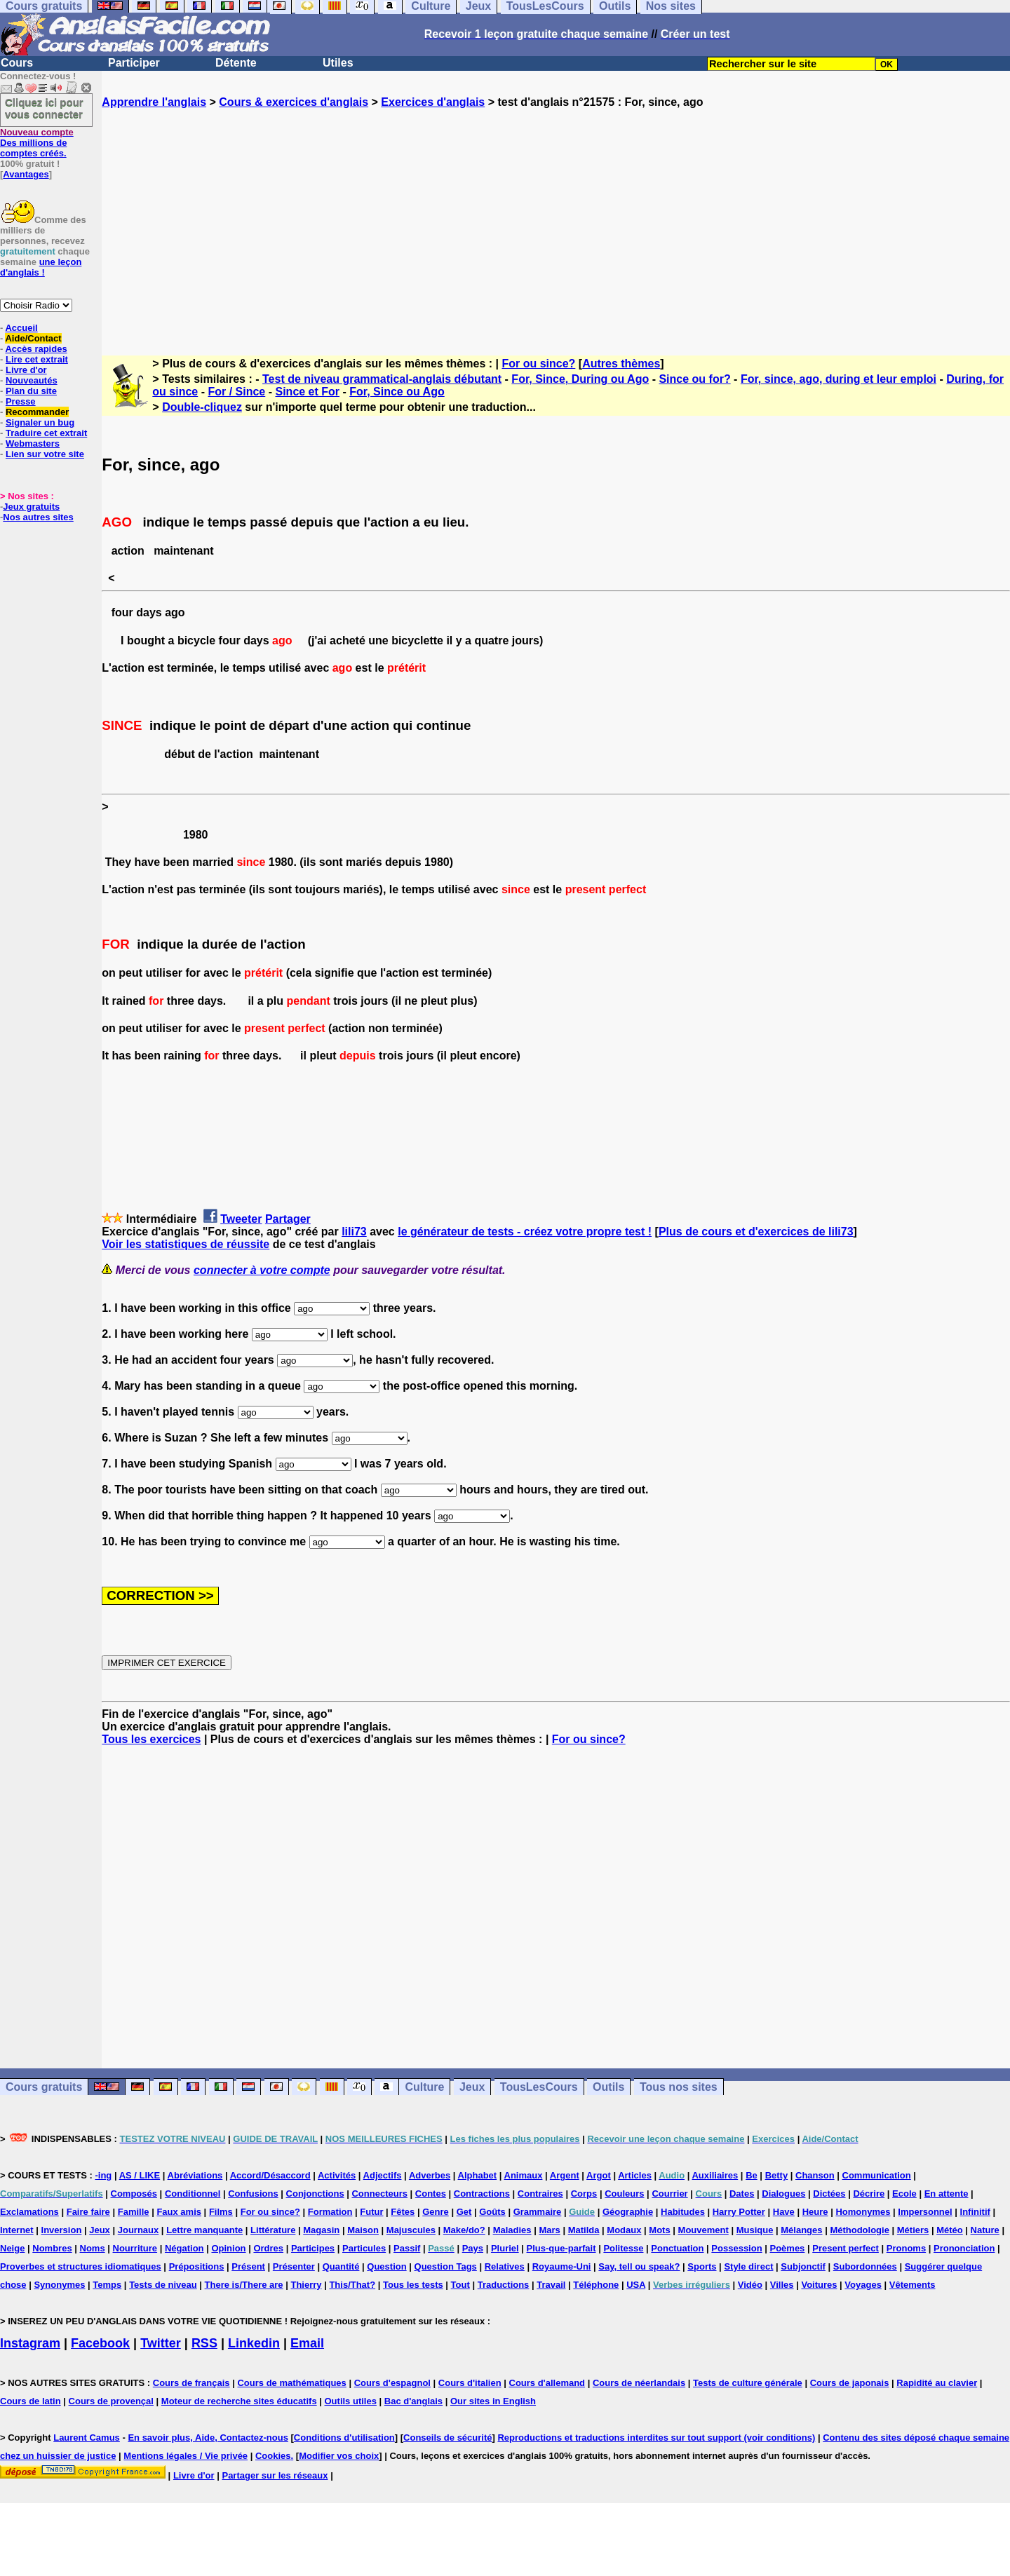 The image size is (1010, 2576). I want to click on Tous les exercices, so click(151, 1739).